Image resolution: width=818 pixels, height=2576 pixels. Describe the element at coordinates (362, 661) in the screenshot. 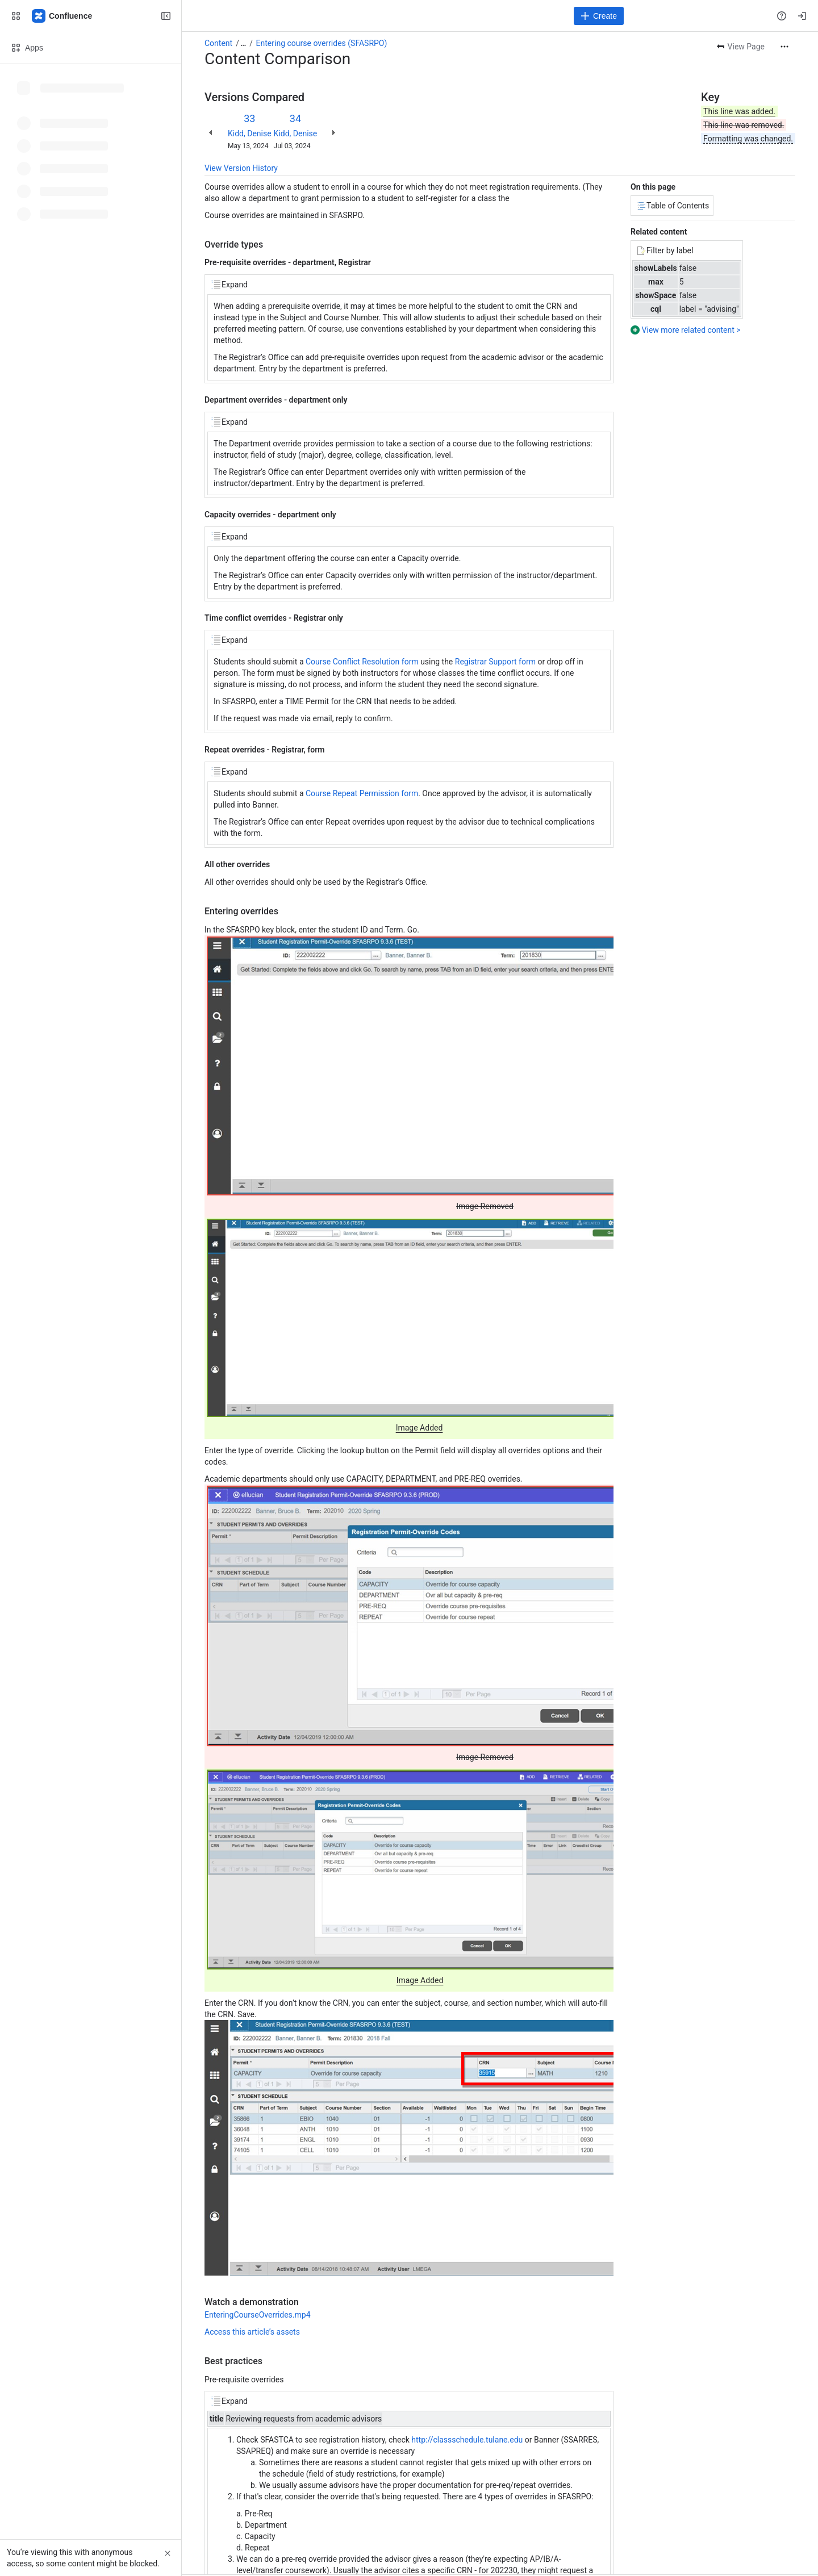

I see `Course Conflict Resolution form` at that location.